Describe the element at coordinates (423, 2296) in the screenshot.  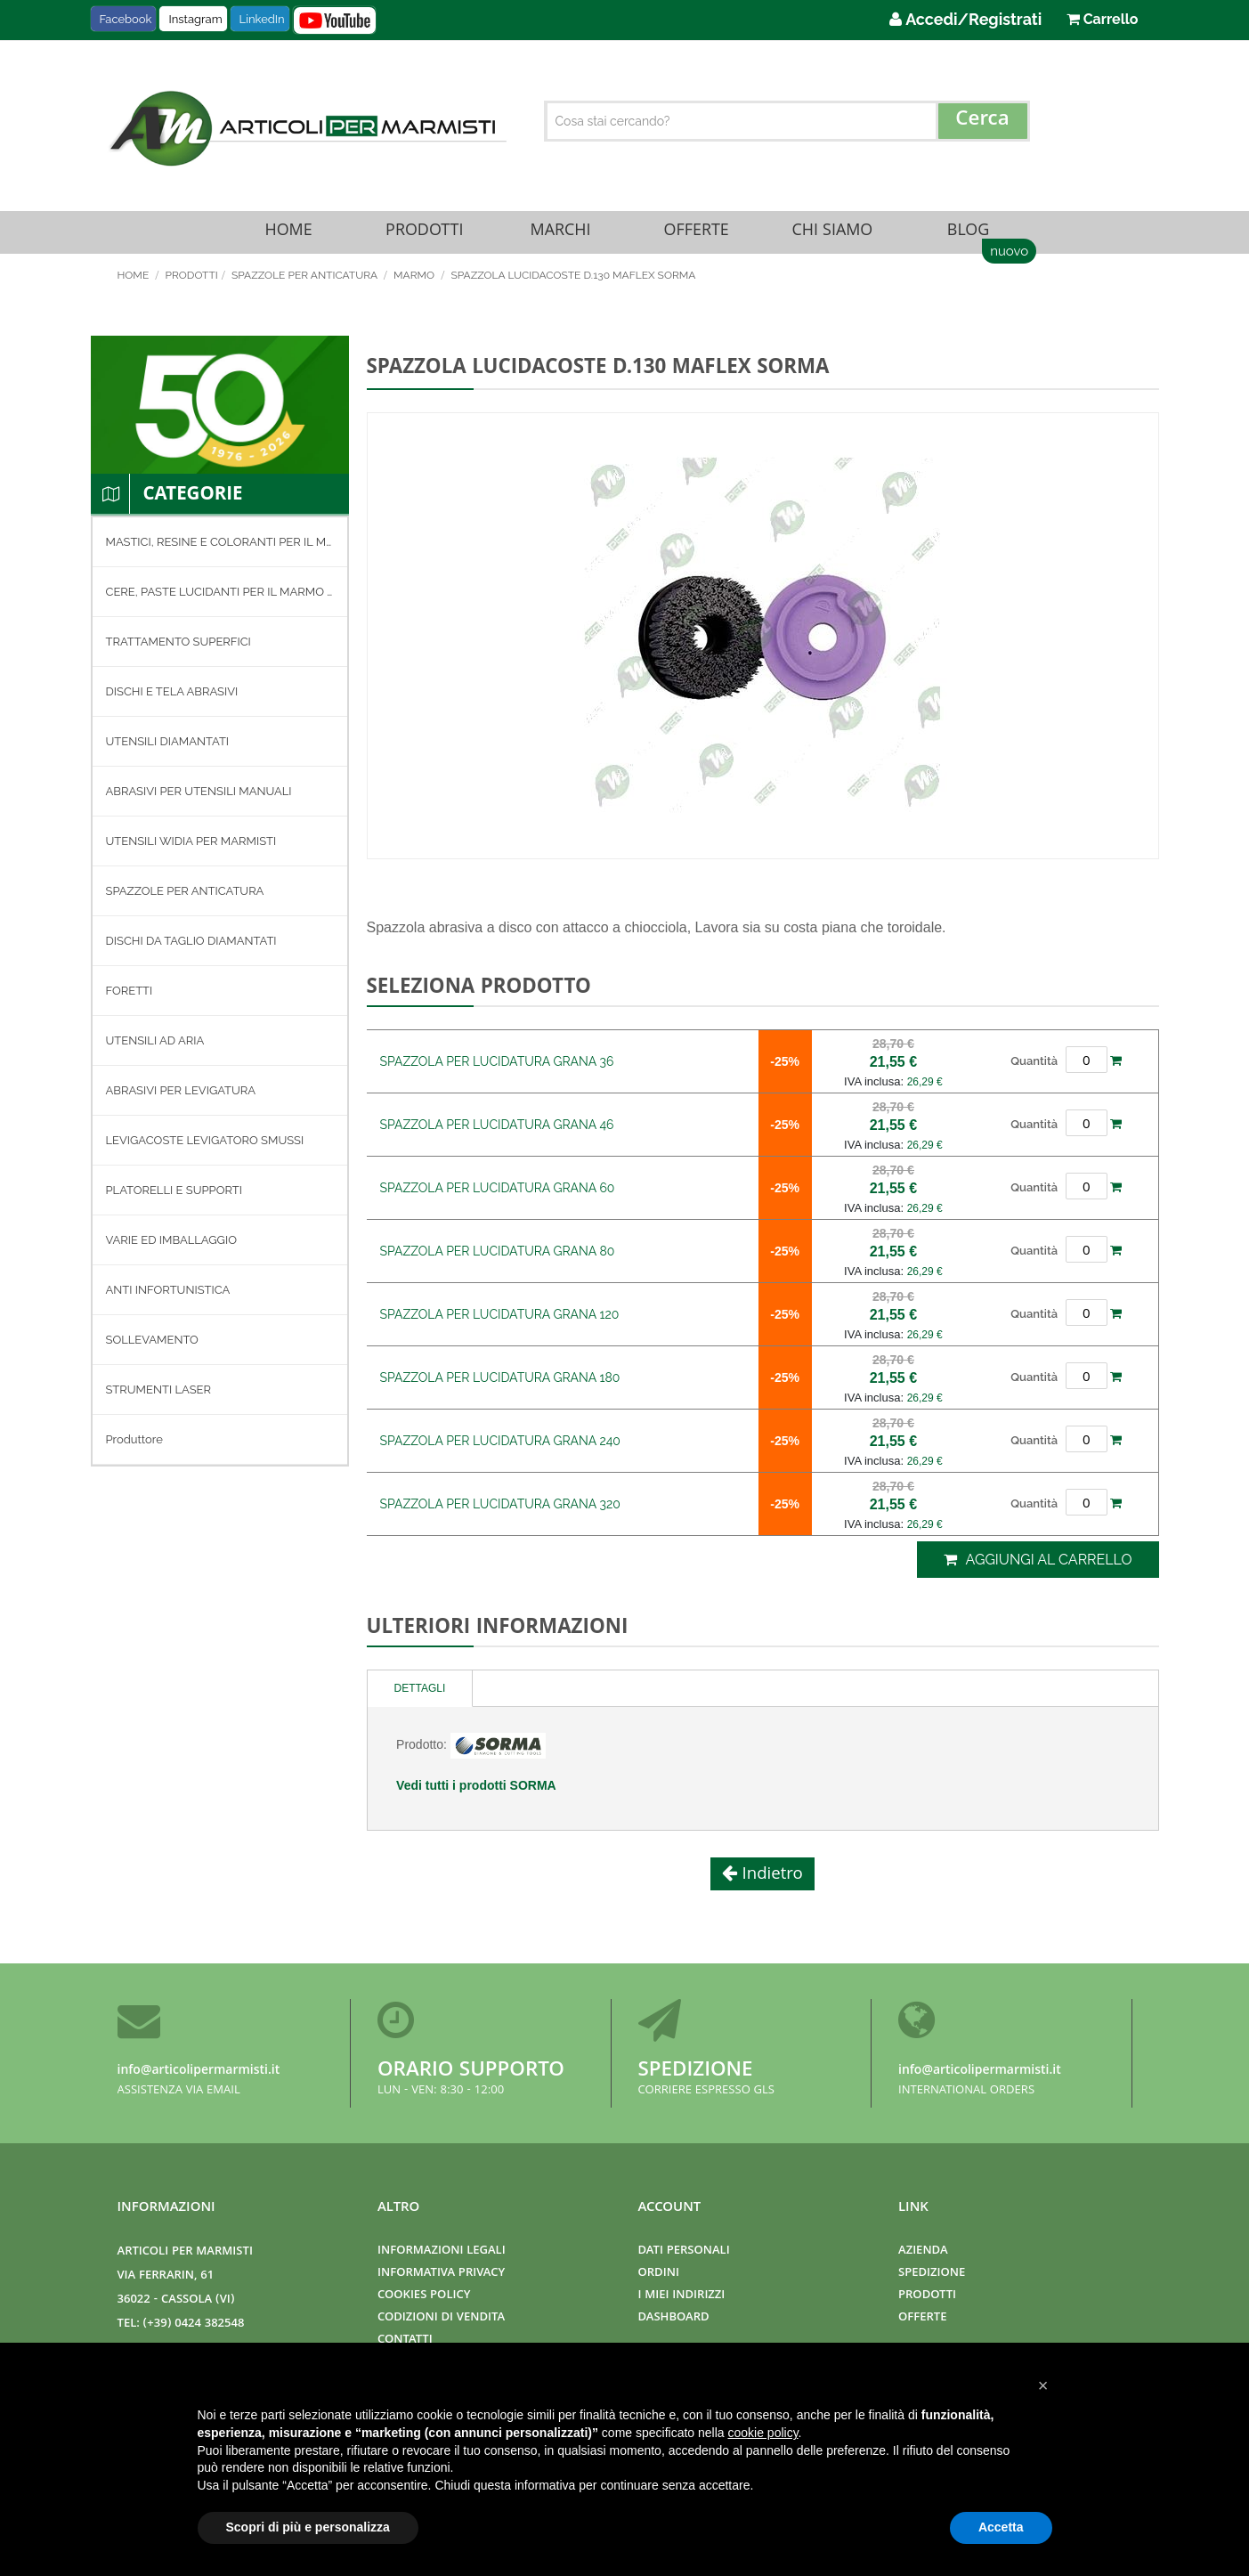
I see `Cookies Policy` at that location.